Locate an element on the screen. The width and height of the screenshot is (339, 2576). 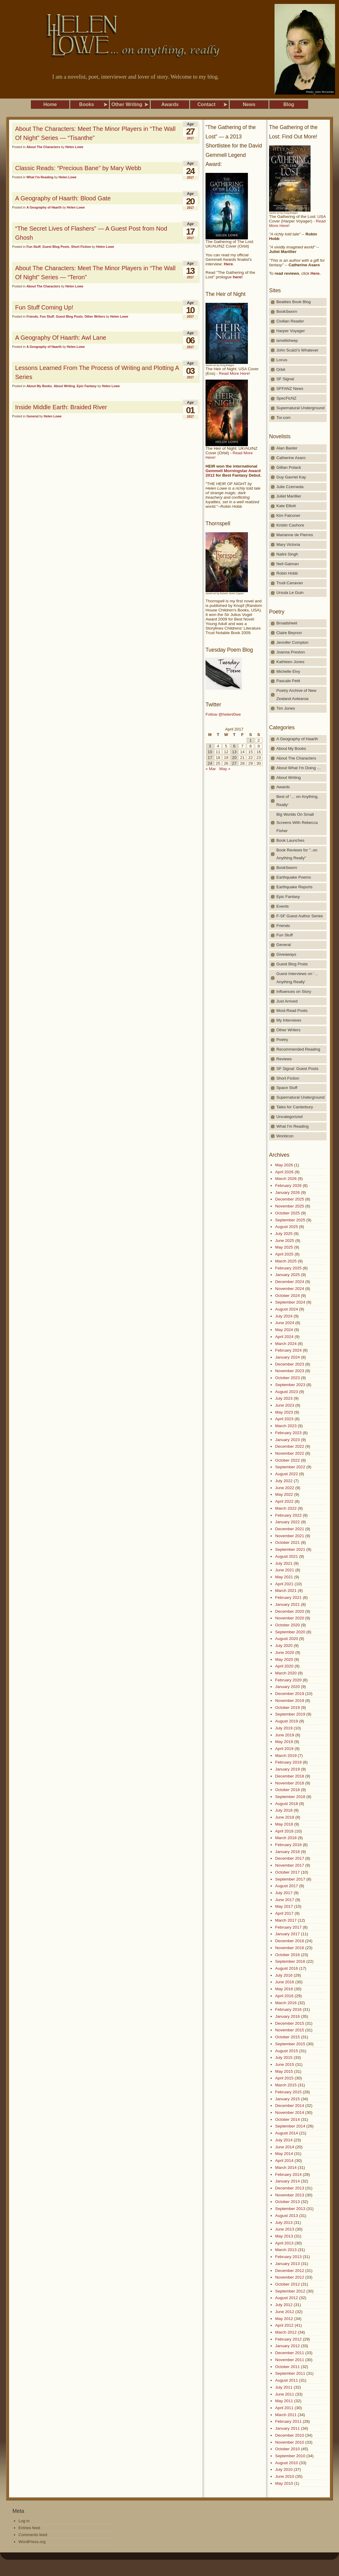
January 2023 is located at coordinates (287, 1439).